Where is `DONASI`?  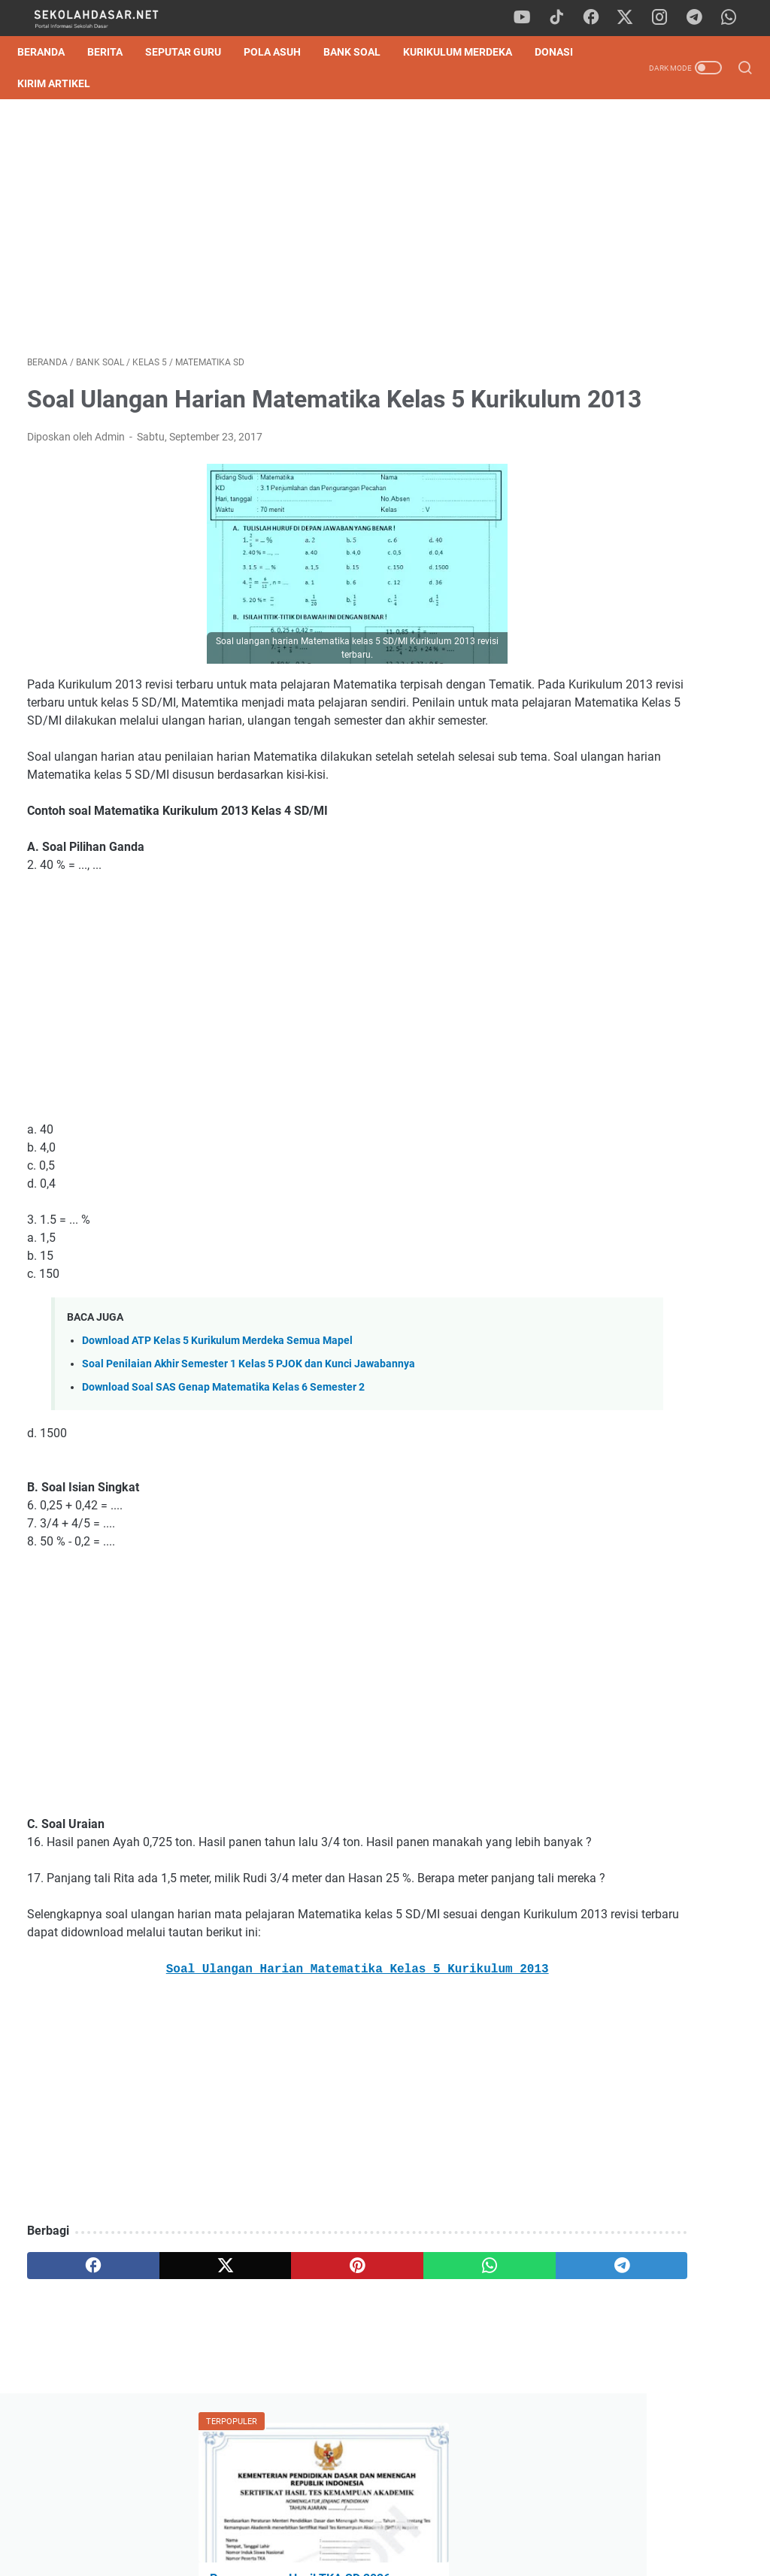 DONASI is located at coordinates (46, 83).